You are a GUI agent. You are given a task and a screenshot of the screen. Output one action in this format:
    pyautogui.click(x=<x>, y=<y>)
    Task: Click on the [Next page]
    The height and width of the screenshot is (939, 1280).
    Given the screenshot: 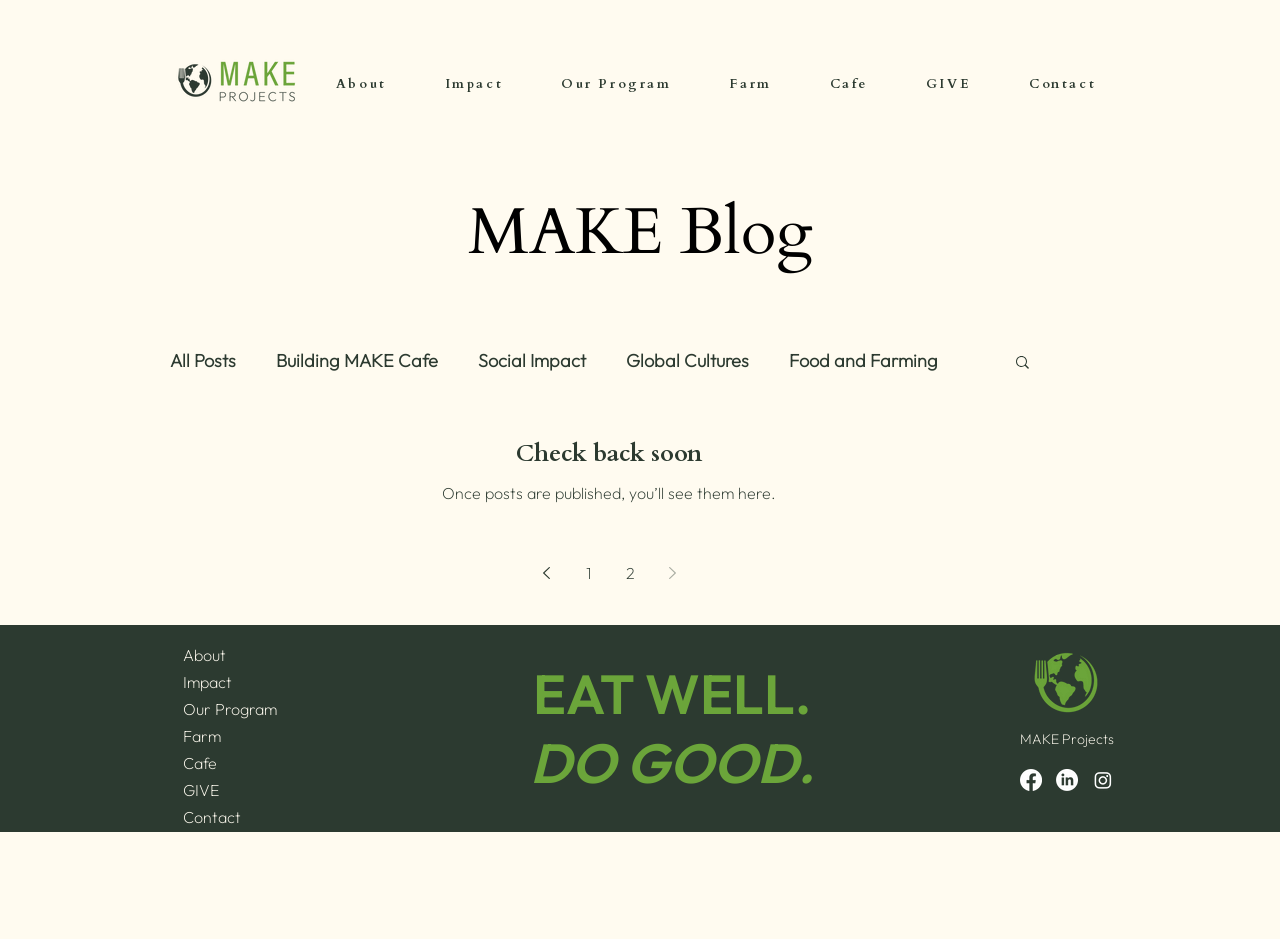 What is the action you would take?
    pyautogui.click(x=672, y=573)
    